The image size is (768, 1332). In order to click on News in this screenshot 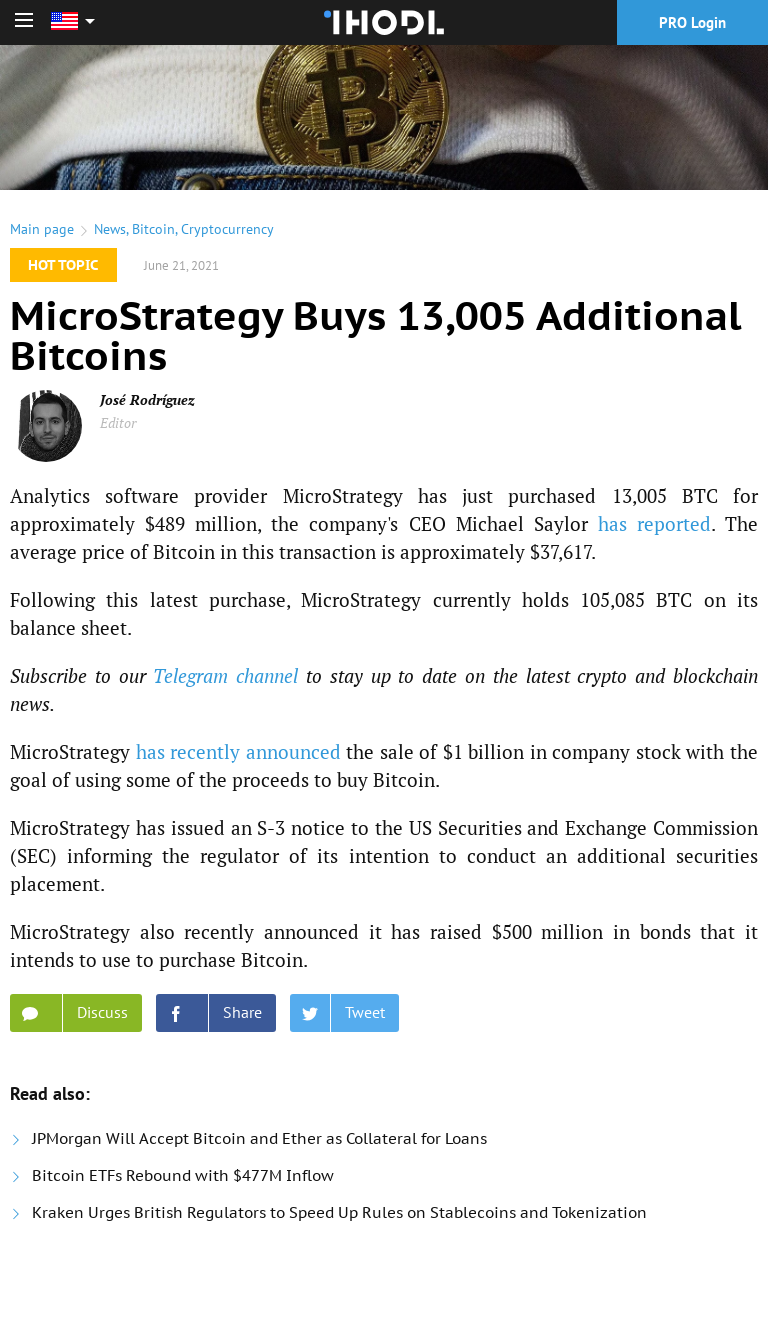, I will do `click(110, 229)`.